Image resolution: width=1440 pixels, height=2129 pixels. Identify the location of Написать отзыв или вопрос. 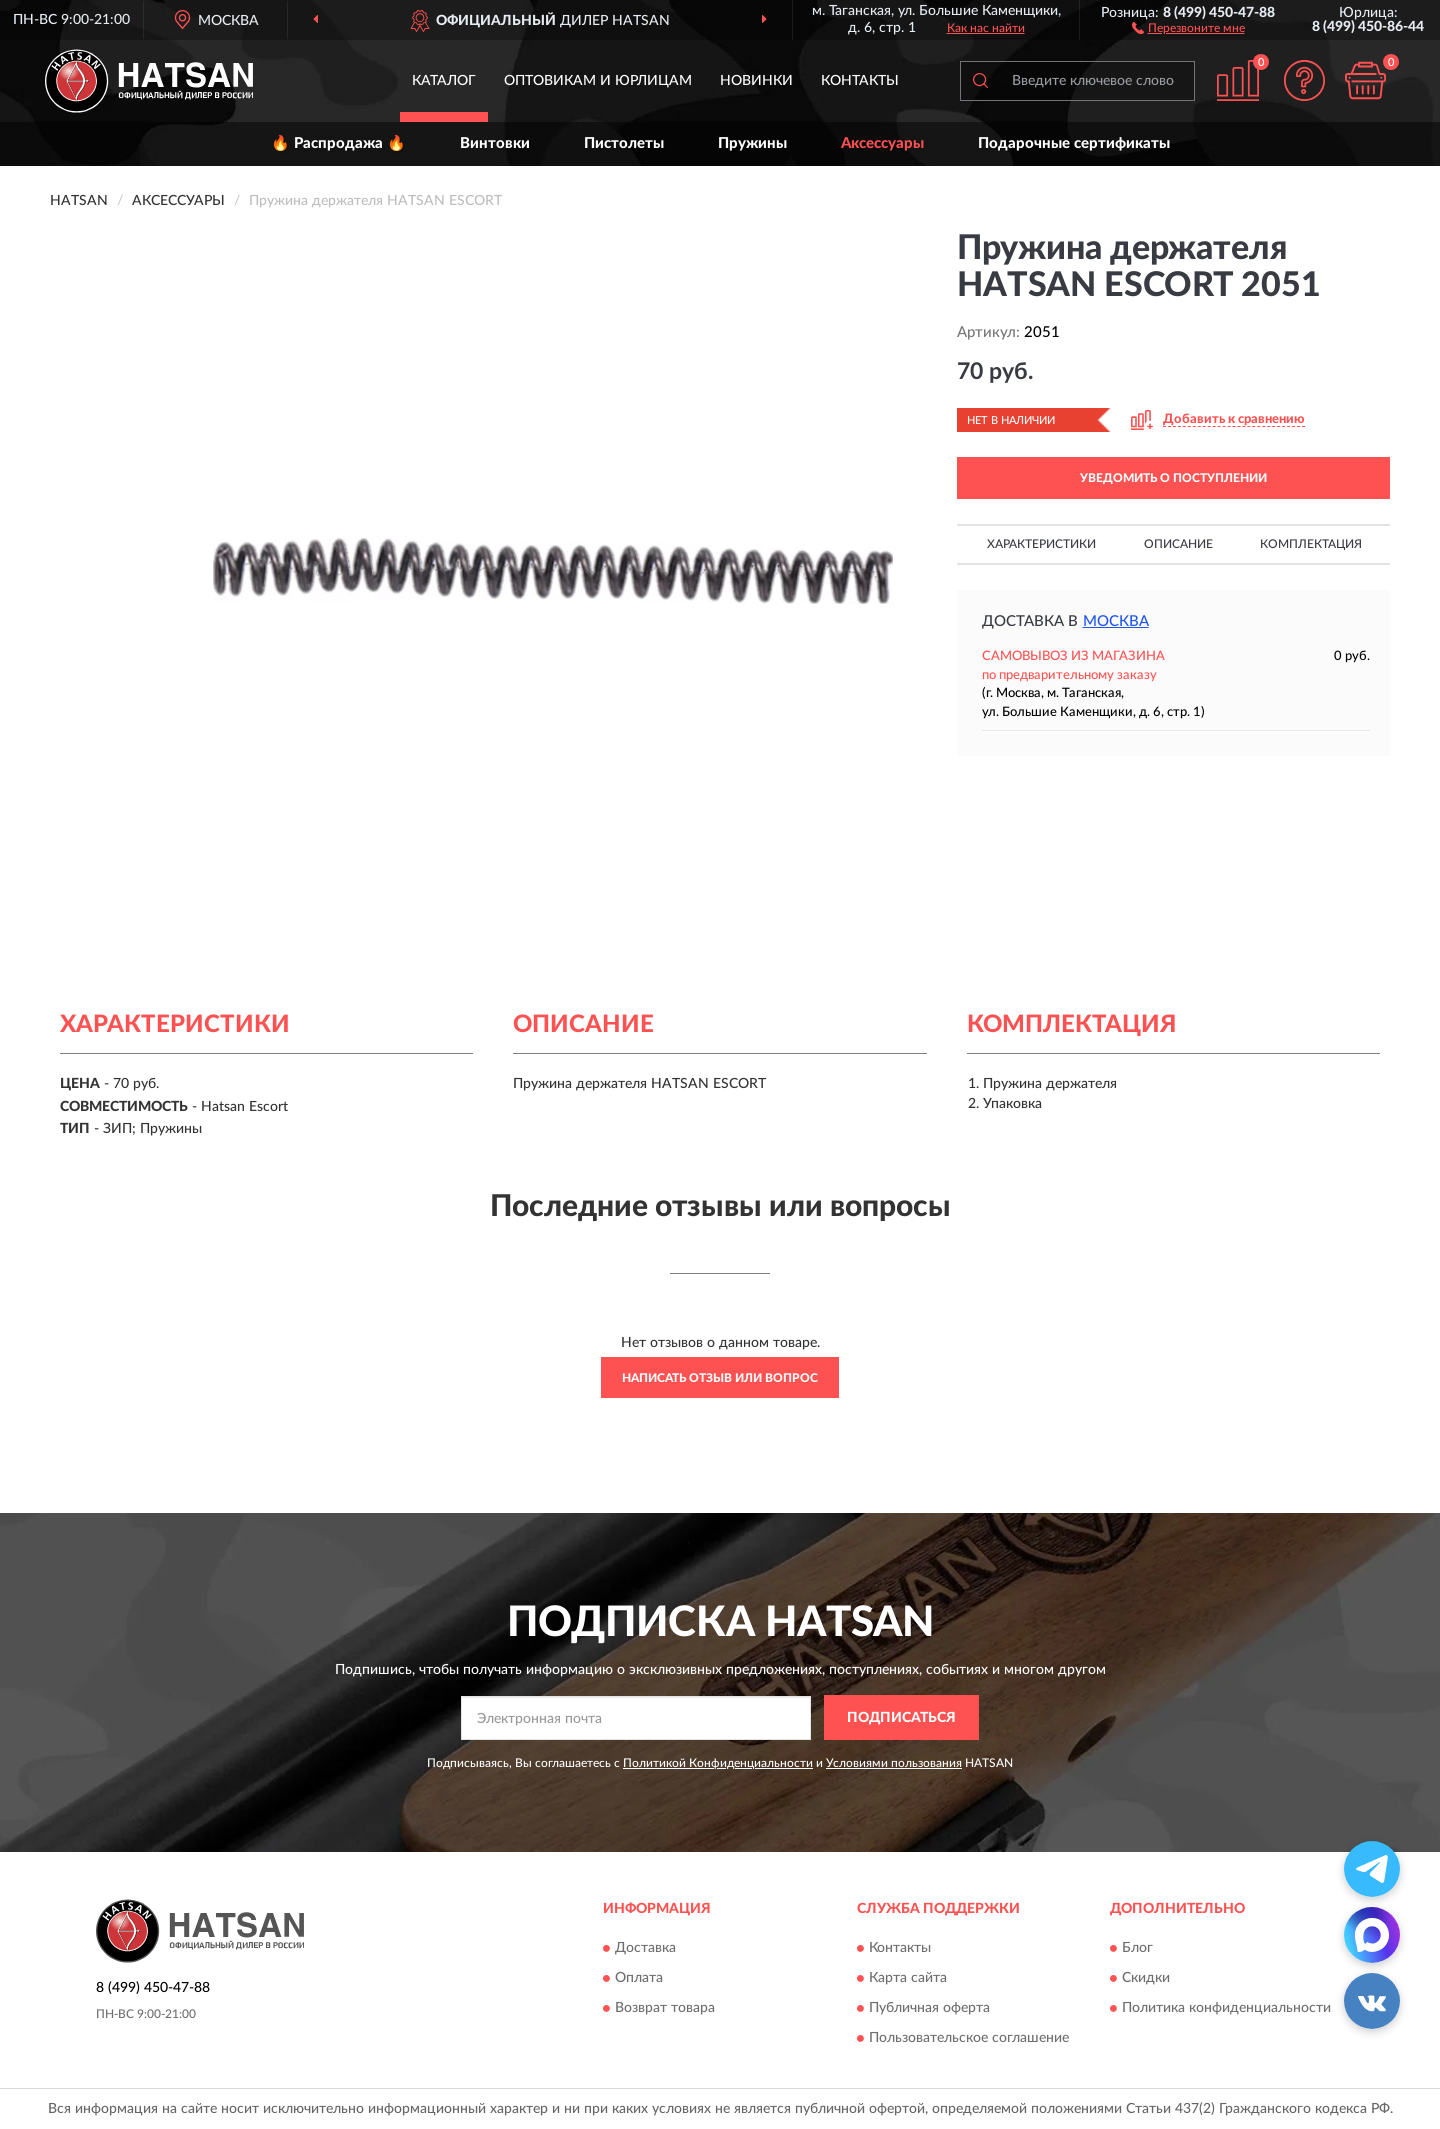
(720, 1378).